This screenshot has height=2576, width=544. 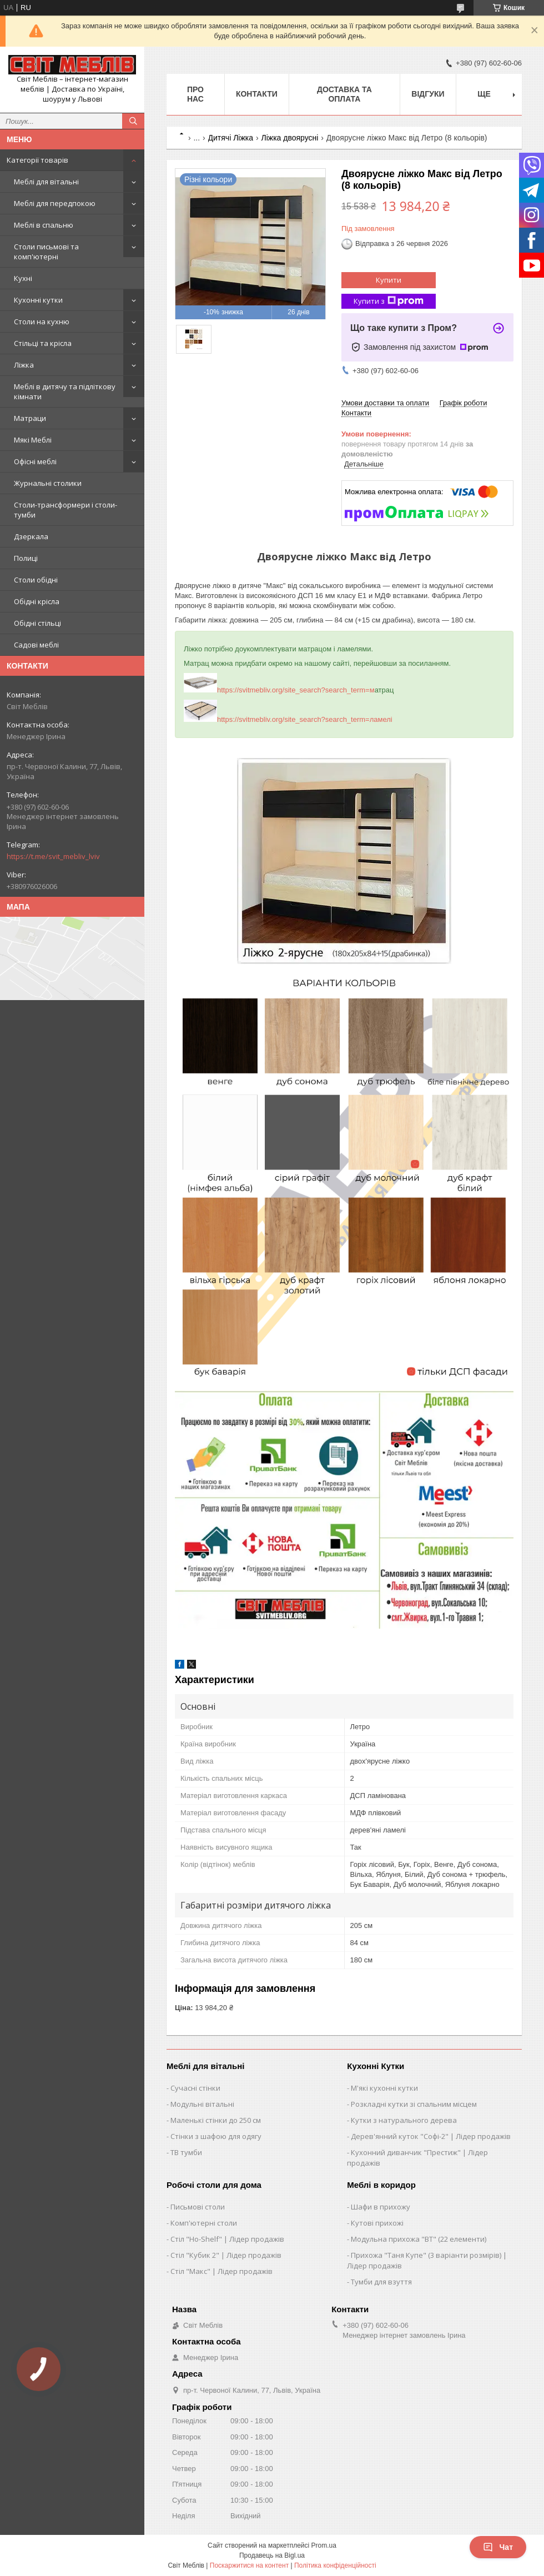 What do you see at coordinates (38, 300) in the screenshot?
I see `Кухонні кутки` at bounding box center [38, 300].